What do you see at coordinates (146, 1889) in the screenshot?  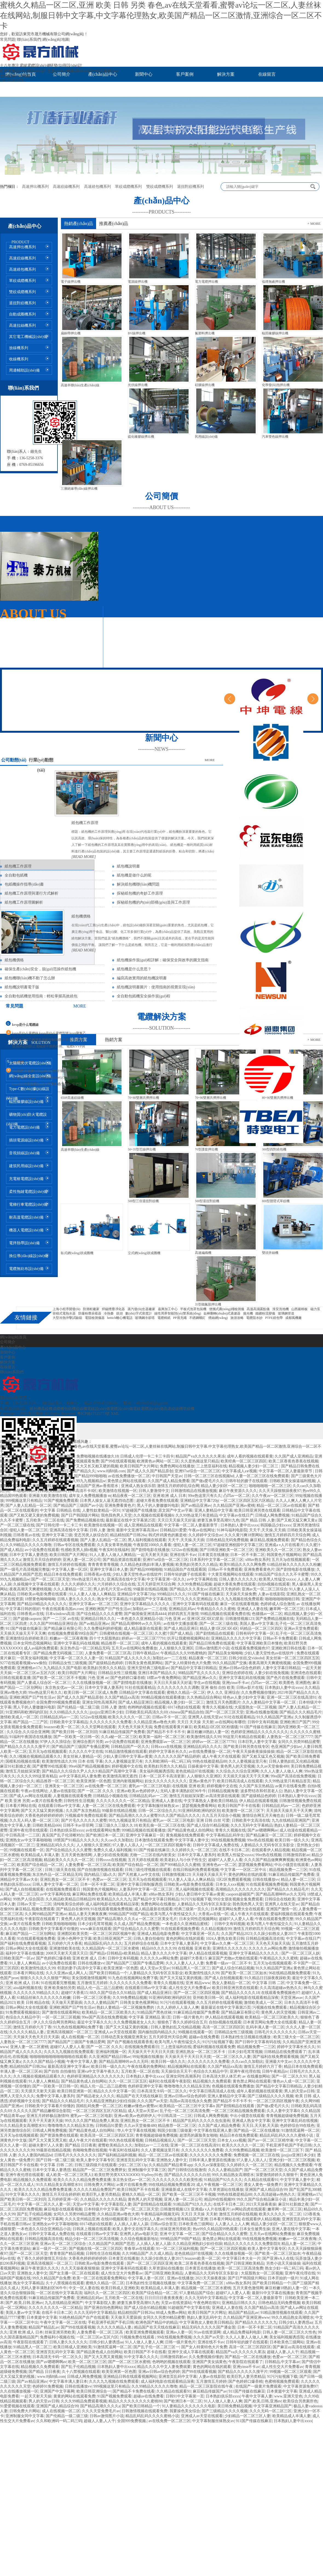 I see `人妻系列中文字幕一区二区三区` at bounding box center [146, 1889].